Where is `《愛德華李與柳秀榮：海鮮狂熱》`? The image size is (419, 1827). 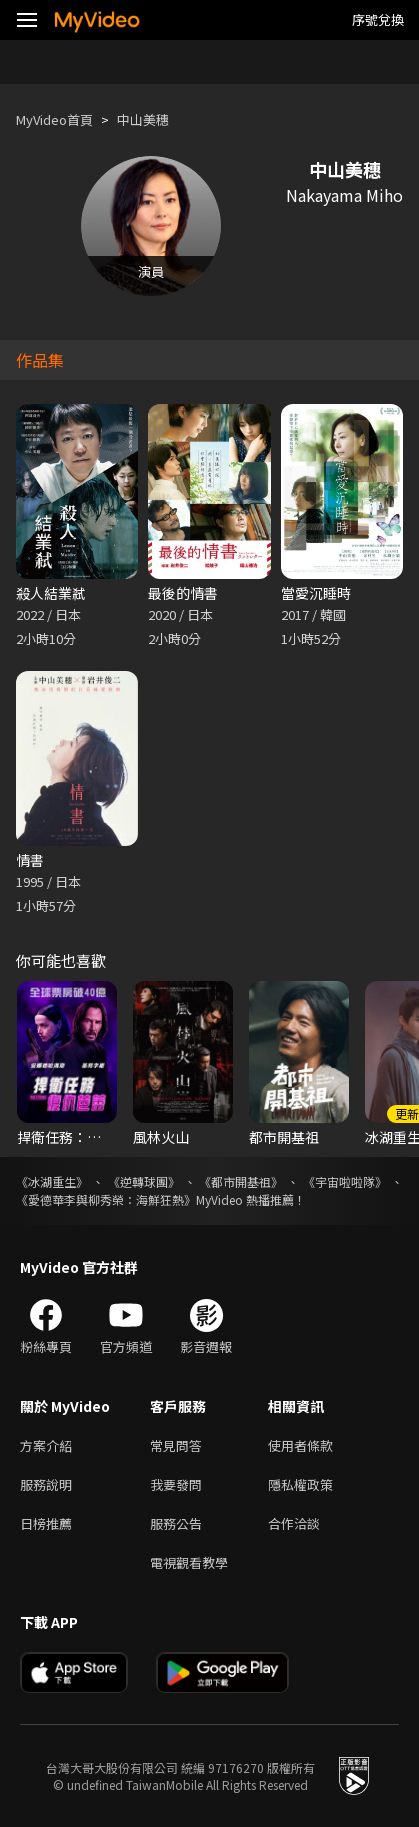
《愛德華李與柳秀榮：海鮮狂熱》 is located at coordinates (106, 1199).